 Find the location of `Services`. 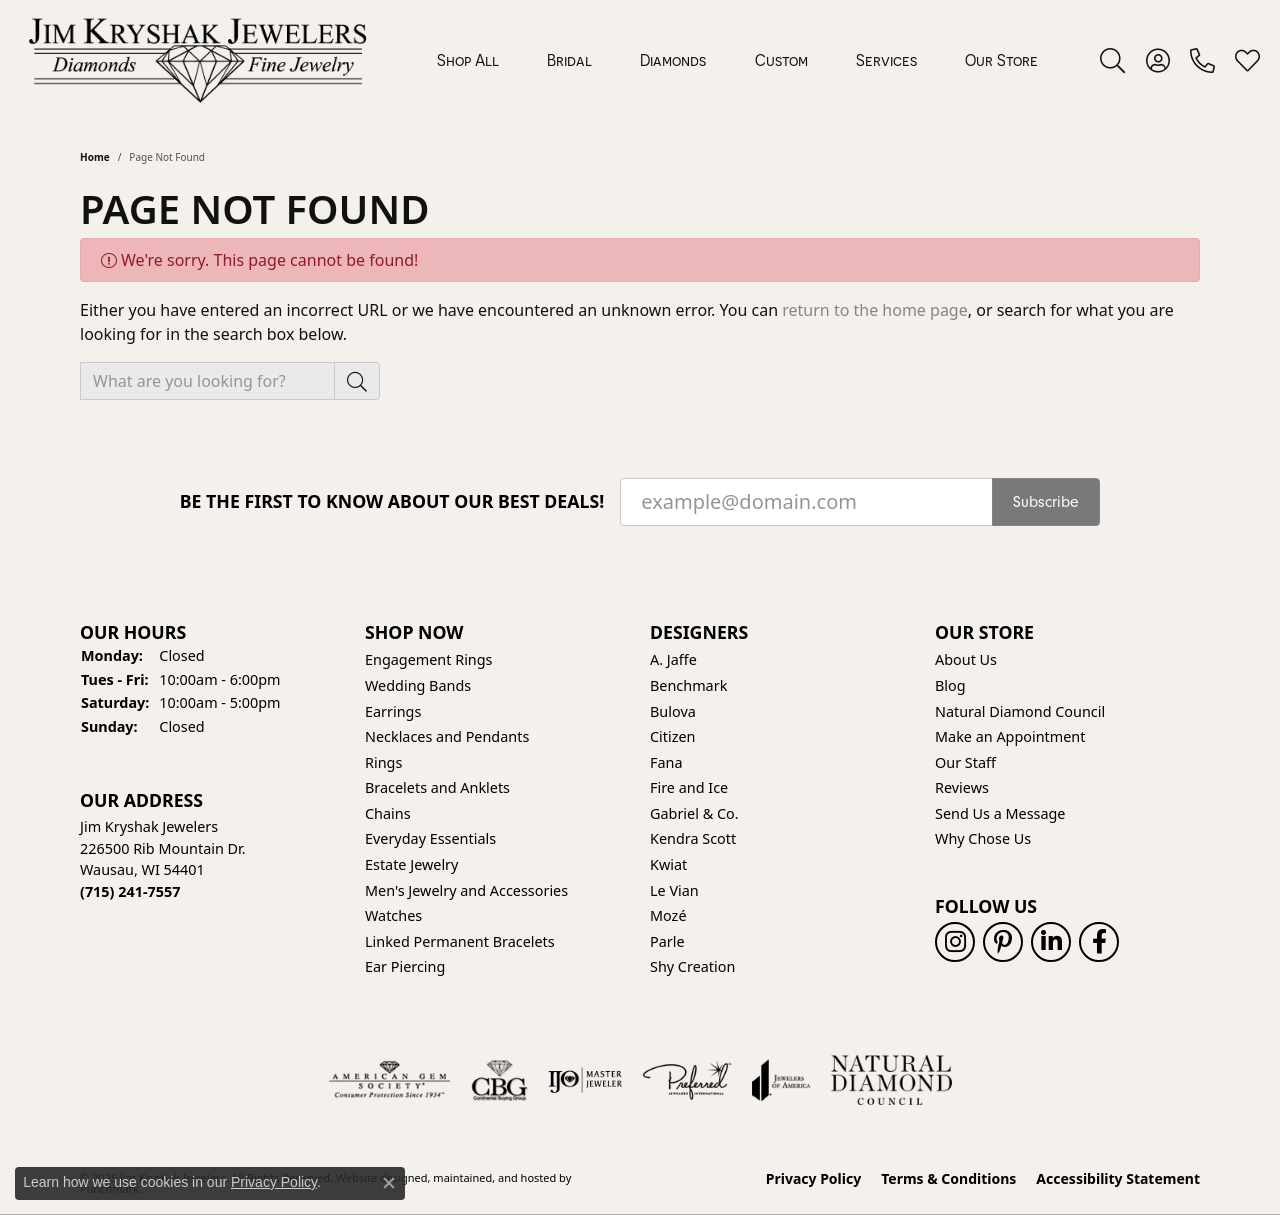

Services is located at coordinates (886, 60).